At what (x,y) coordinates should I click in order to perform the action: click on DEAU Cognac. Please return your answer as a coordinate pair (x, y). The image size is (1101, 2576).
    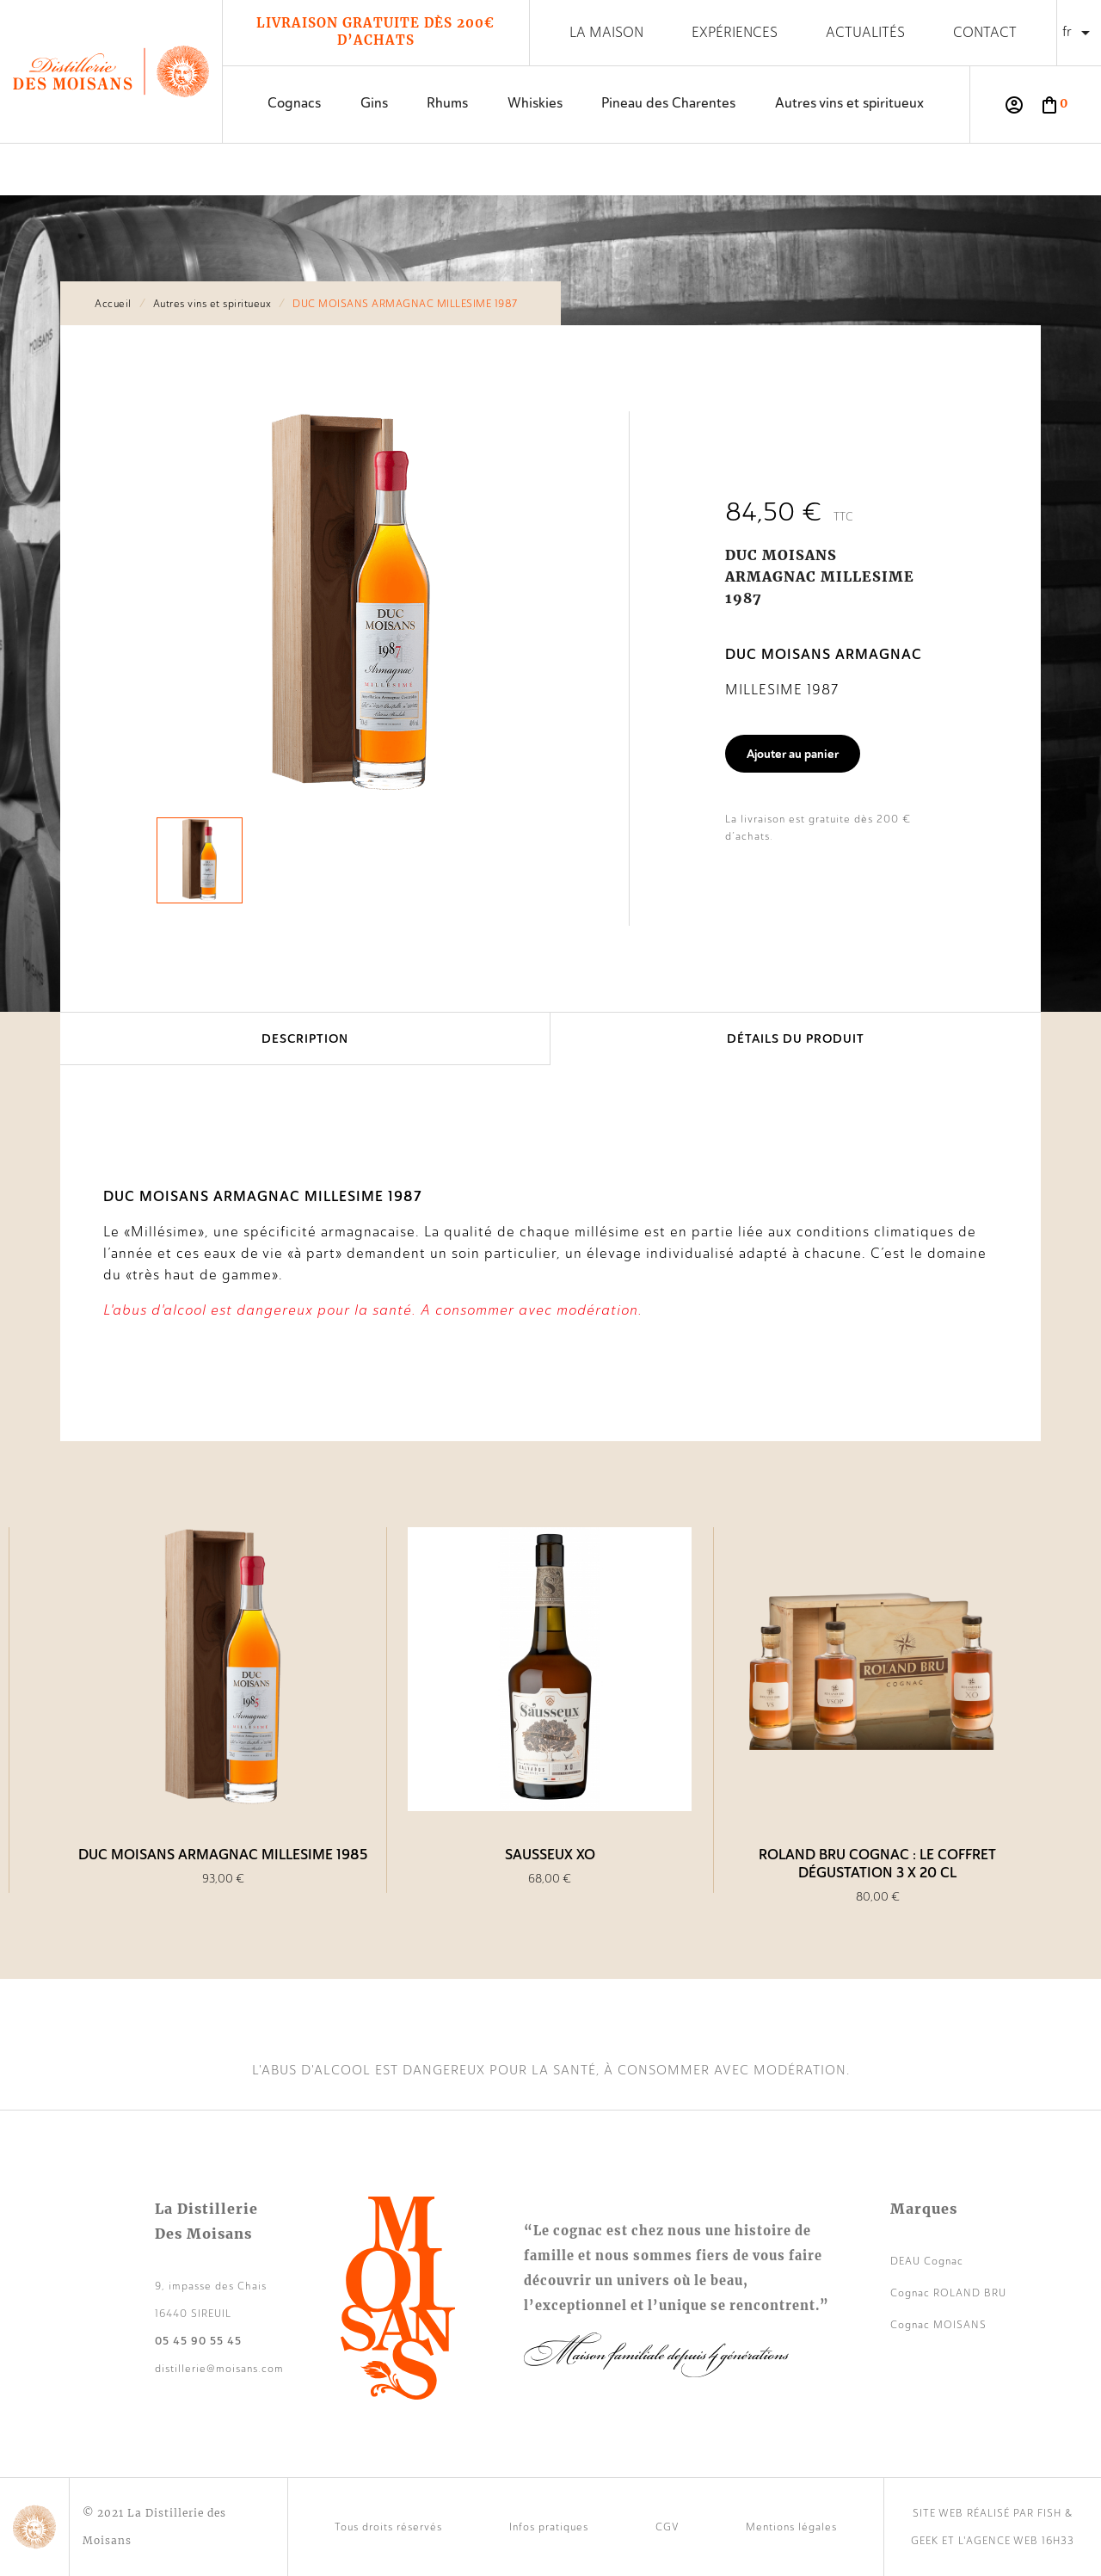
    Looking at the image, I should click on (926, 2261).